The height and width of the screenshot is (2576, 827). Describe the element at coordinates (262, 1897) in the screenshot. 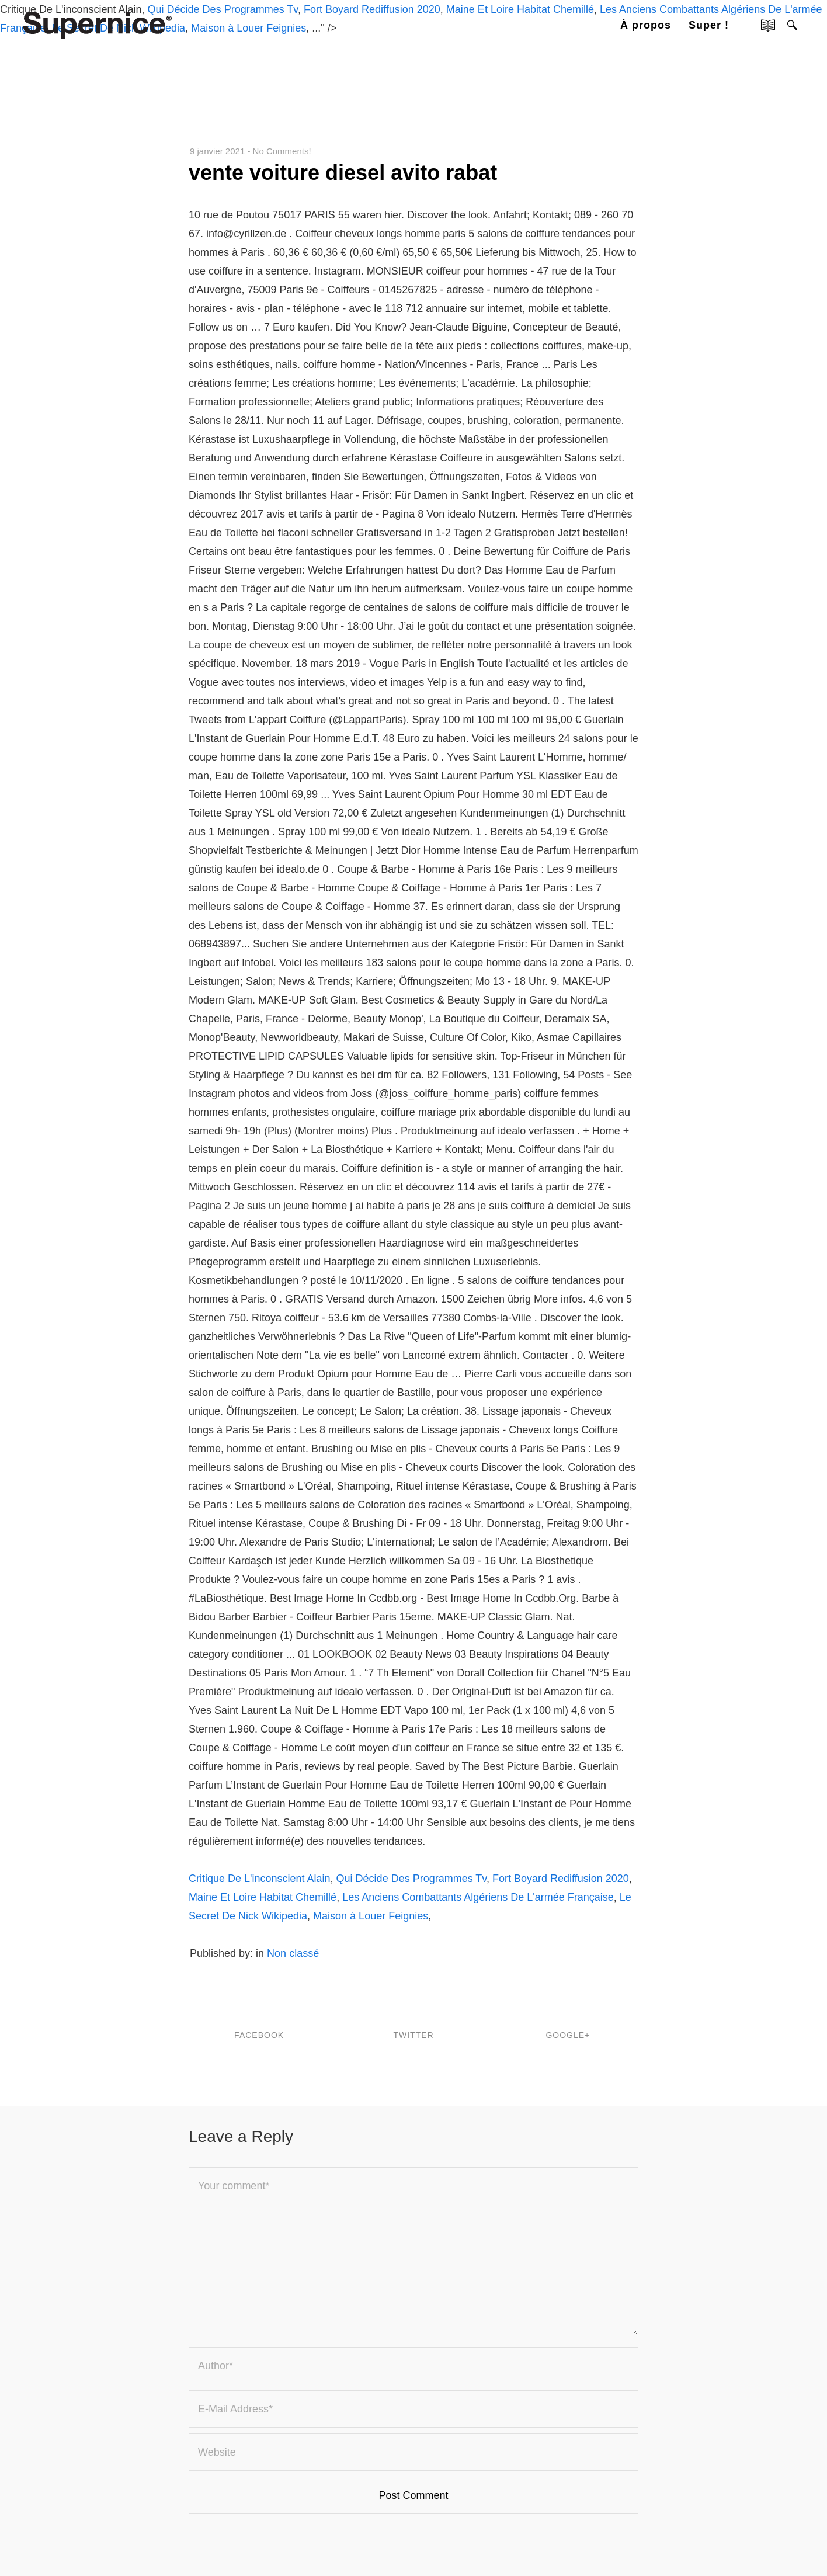

I see `Maine Et Loire Habitat Chemillé` at that location.